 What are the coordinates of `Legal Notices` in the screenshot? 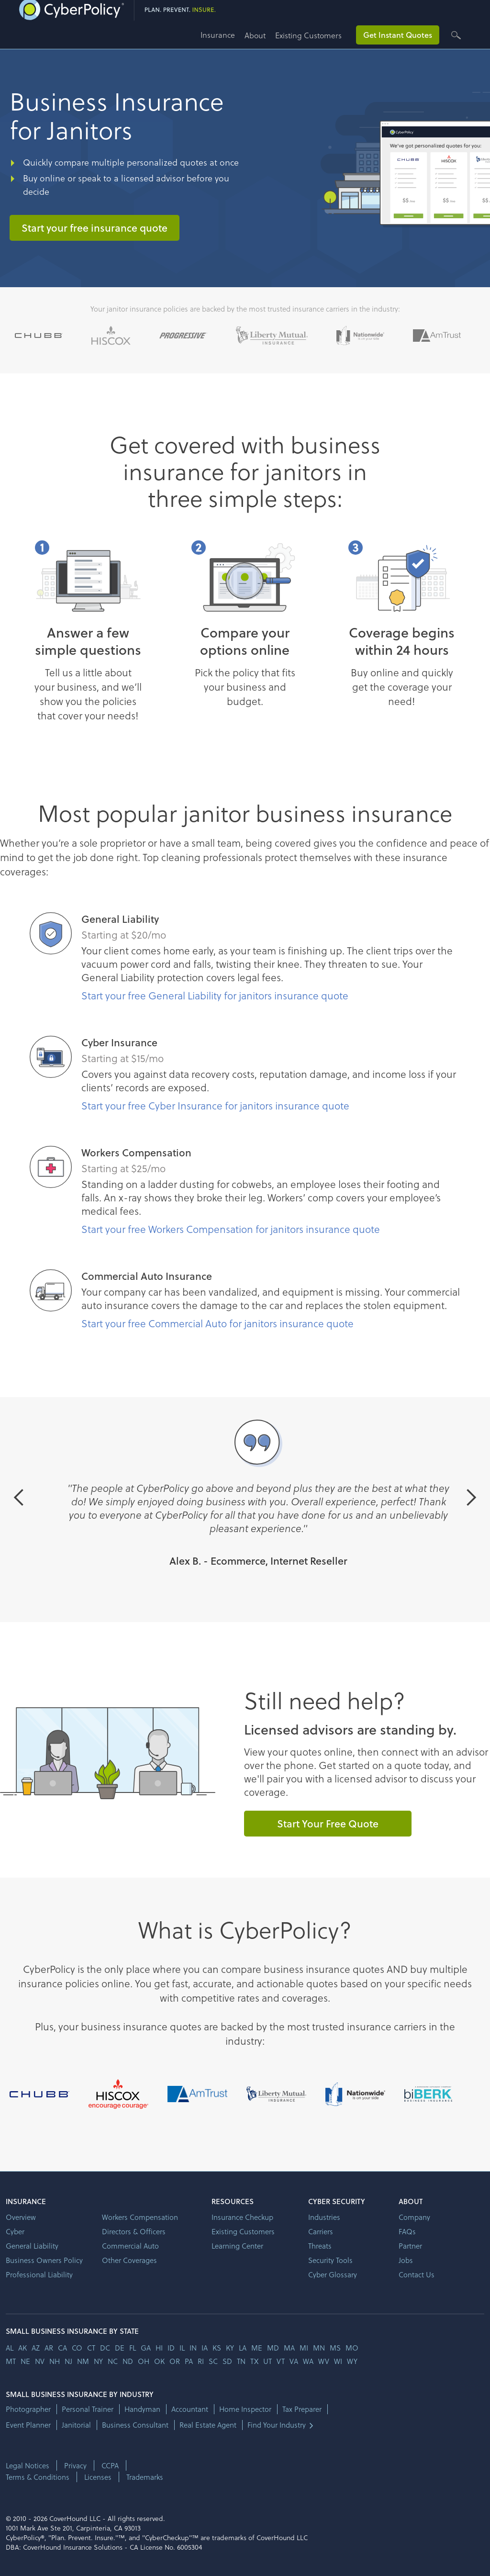 It's located at (27, 2465).